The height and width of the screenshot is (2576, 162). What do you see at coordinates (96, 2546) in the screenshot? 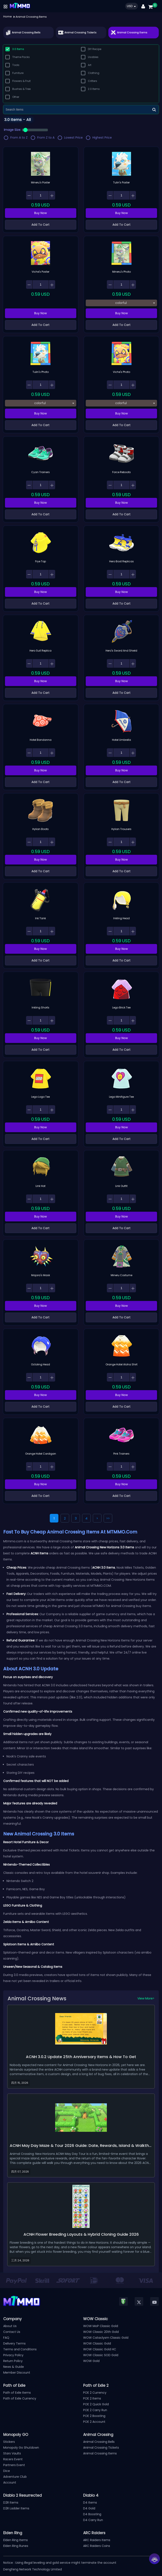
I see `ARC Raiders Coins` at bounding box center [96, 2546].